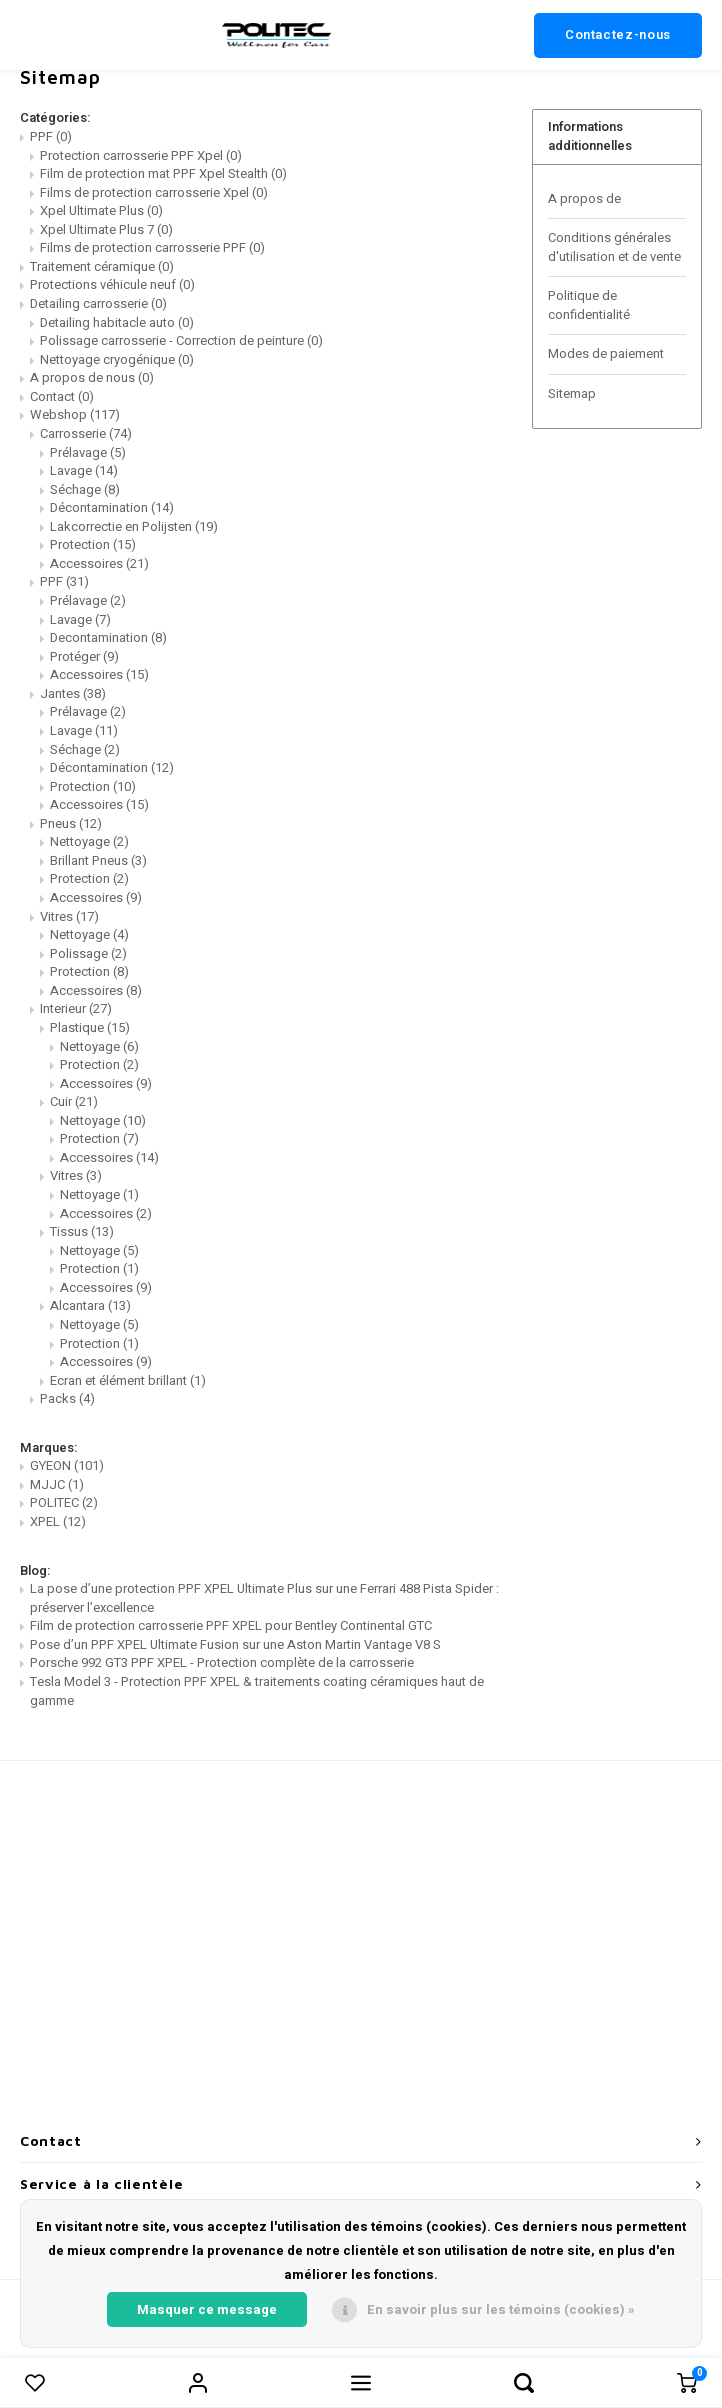 Image resolution: width=722 pixels, height=2408 pixels. What do you see at coordinates (154, 192) in the screenshot?
I see `Films de protection carrosserie Xpel` at bounding box center [154, 192].